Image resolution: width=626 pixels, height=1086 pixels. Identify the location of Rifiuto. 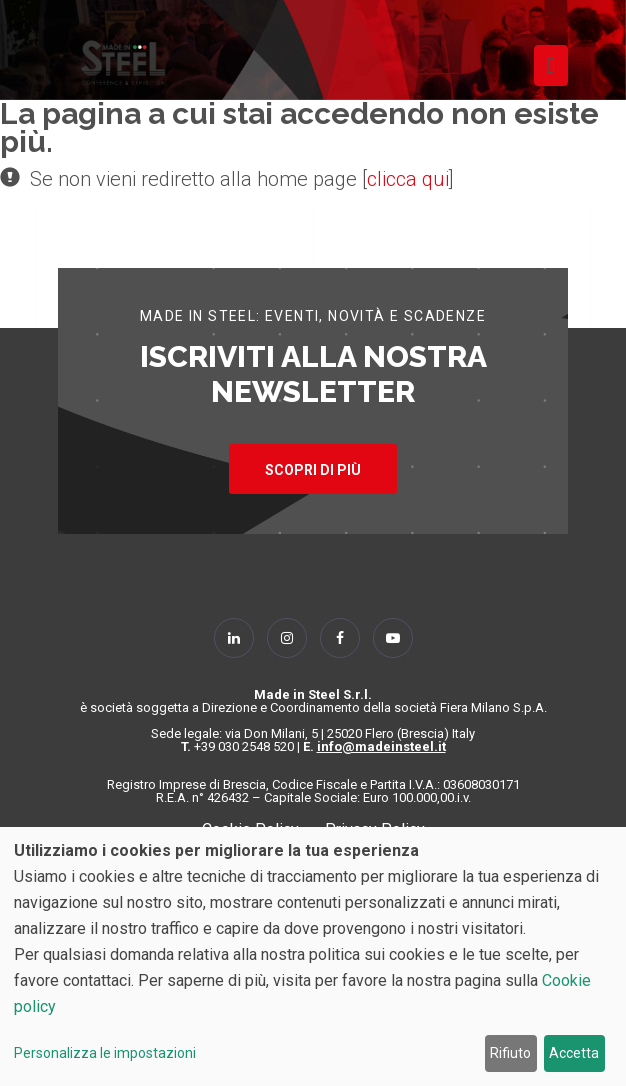
(510, 1053).